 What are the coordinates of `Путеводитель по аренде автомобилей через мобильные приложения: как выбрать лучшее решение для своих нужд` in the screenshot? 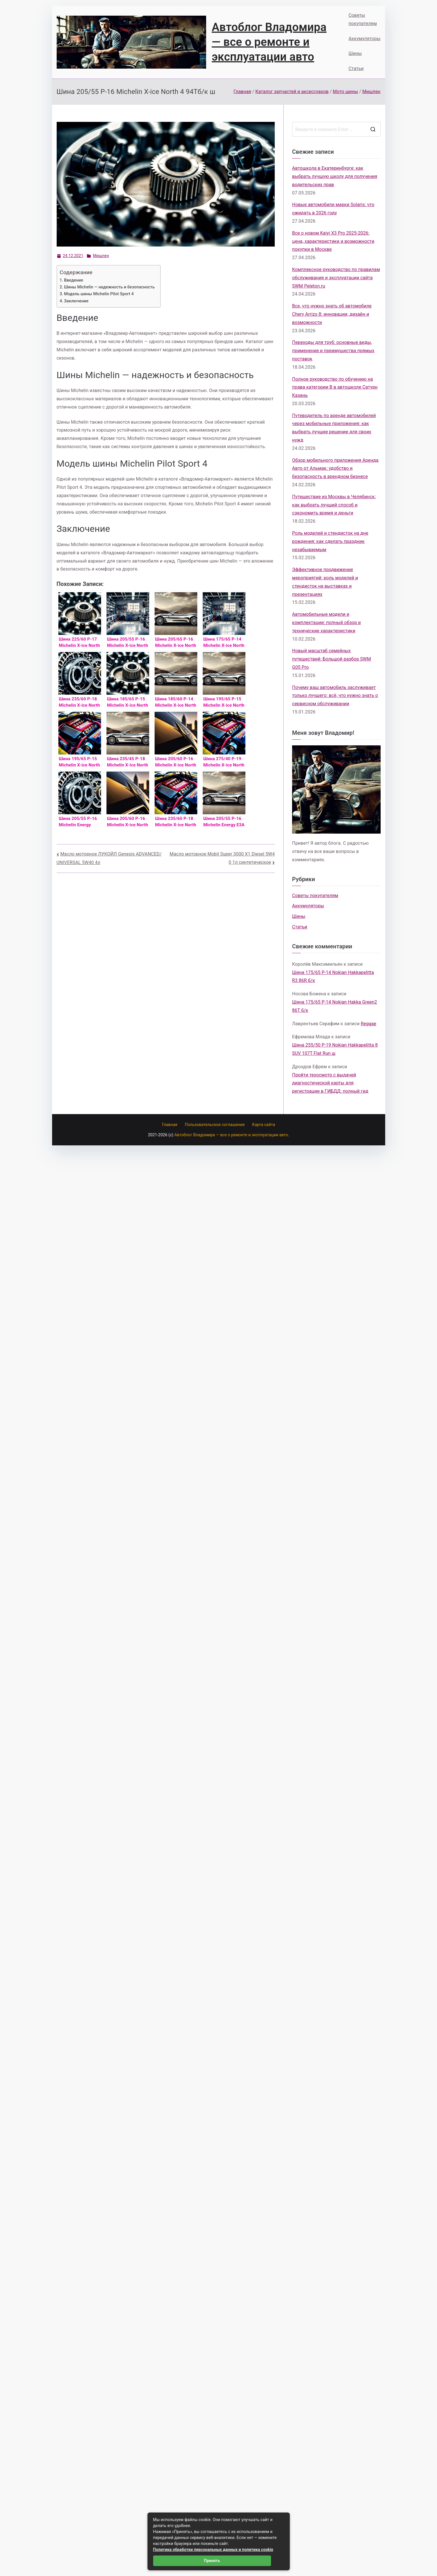 It's located at (334, 428).